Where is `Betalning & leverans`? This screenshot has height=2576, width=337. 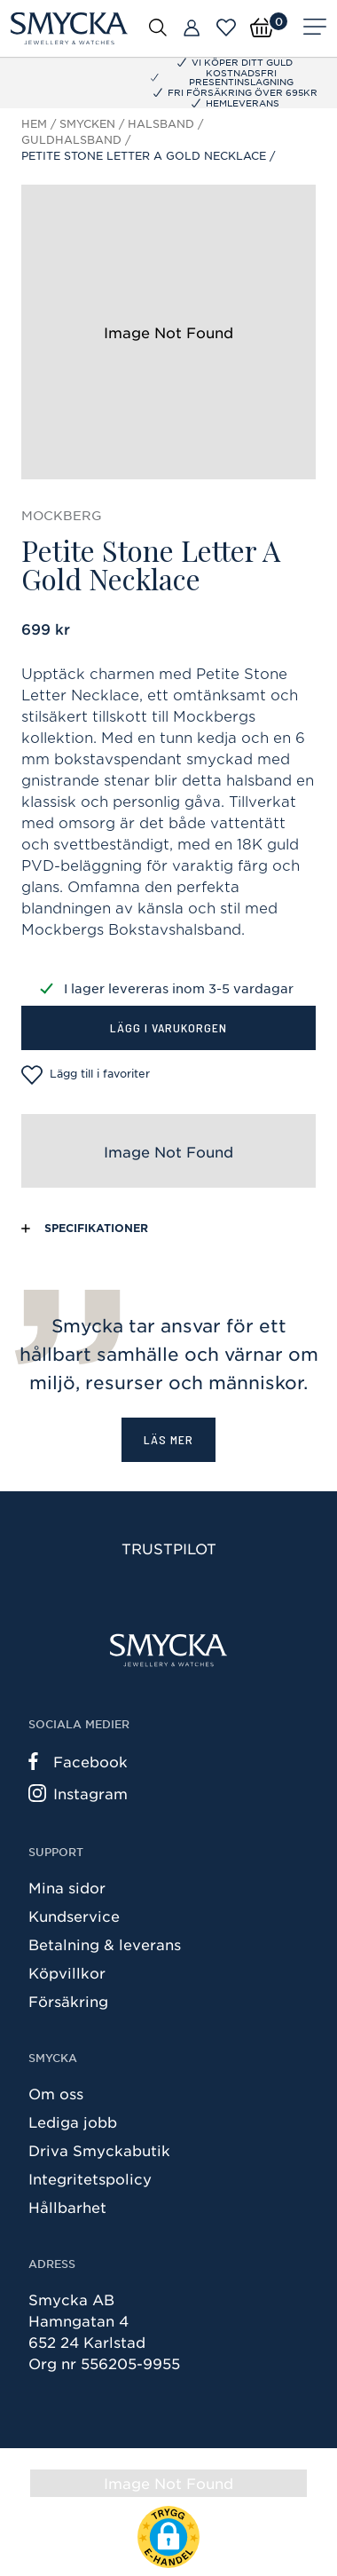
Betalning & leverans is located at coordinates (104, 1944).